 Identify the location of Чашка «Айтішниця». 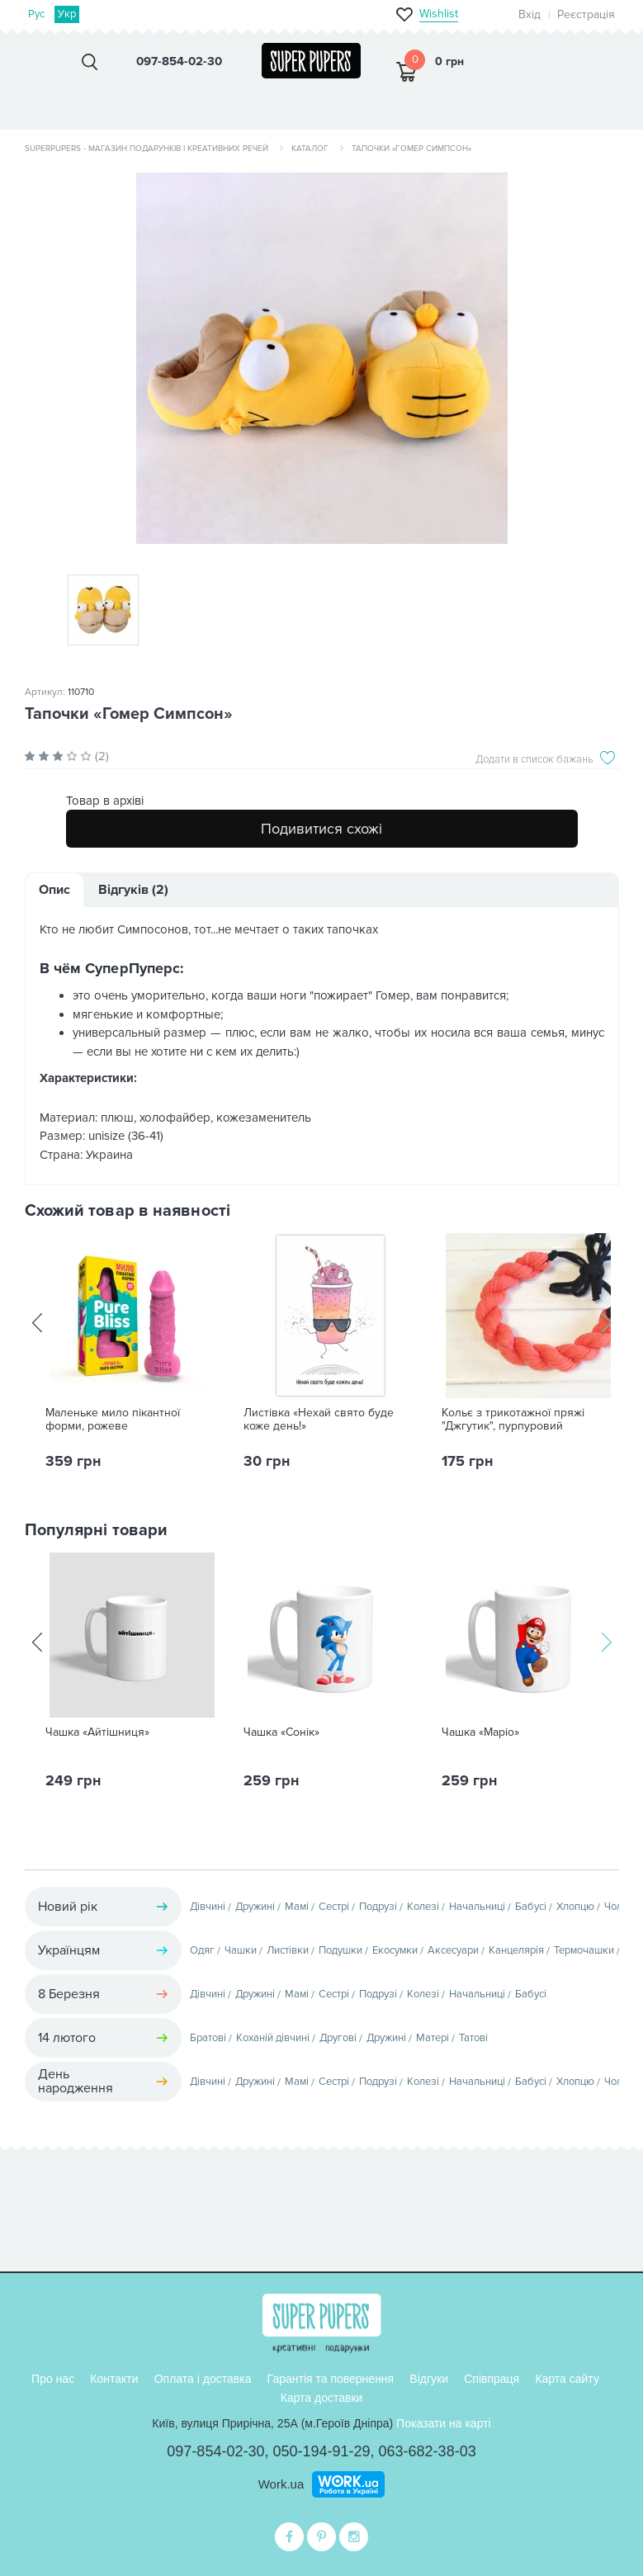
(97, 1732).